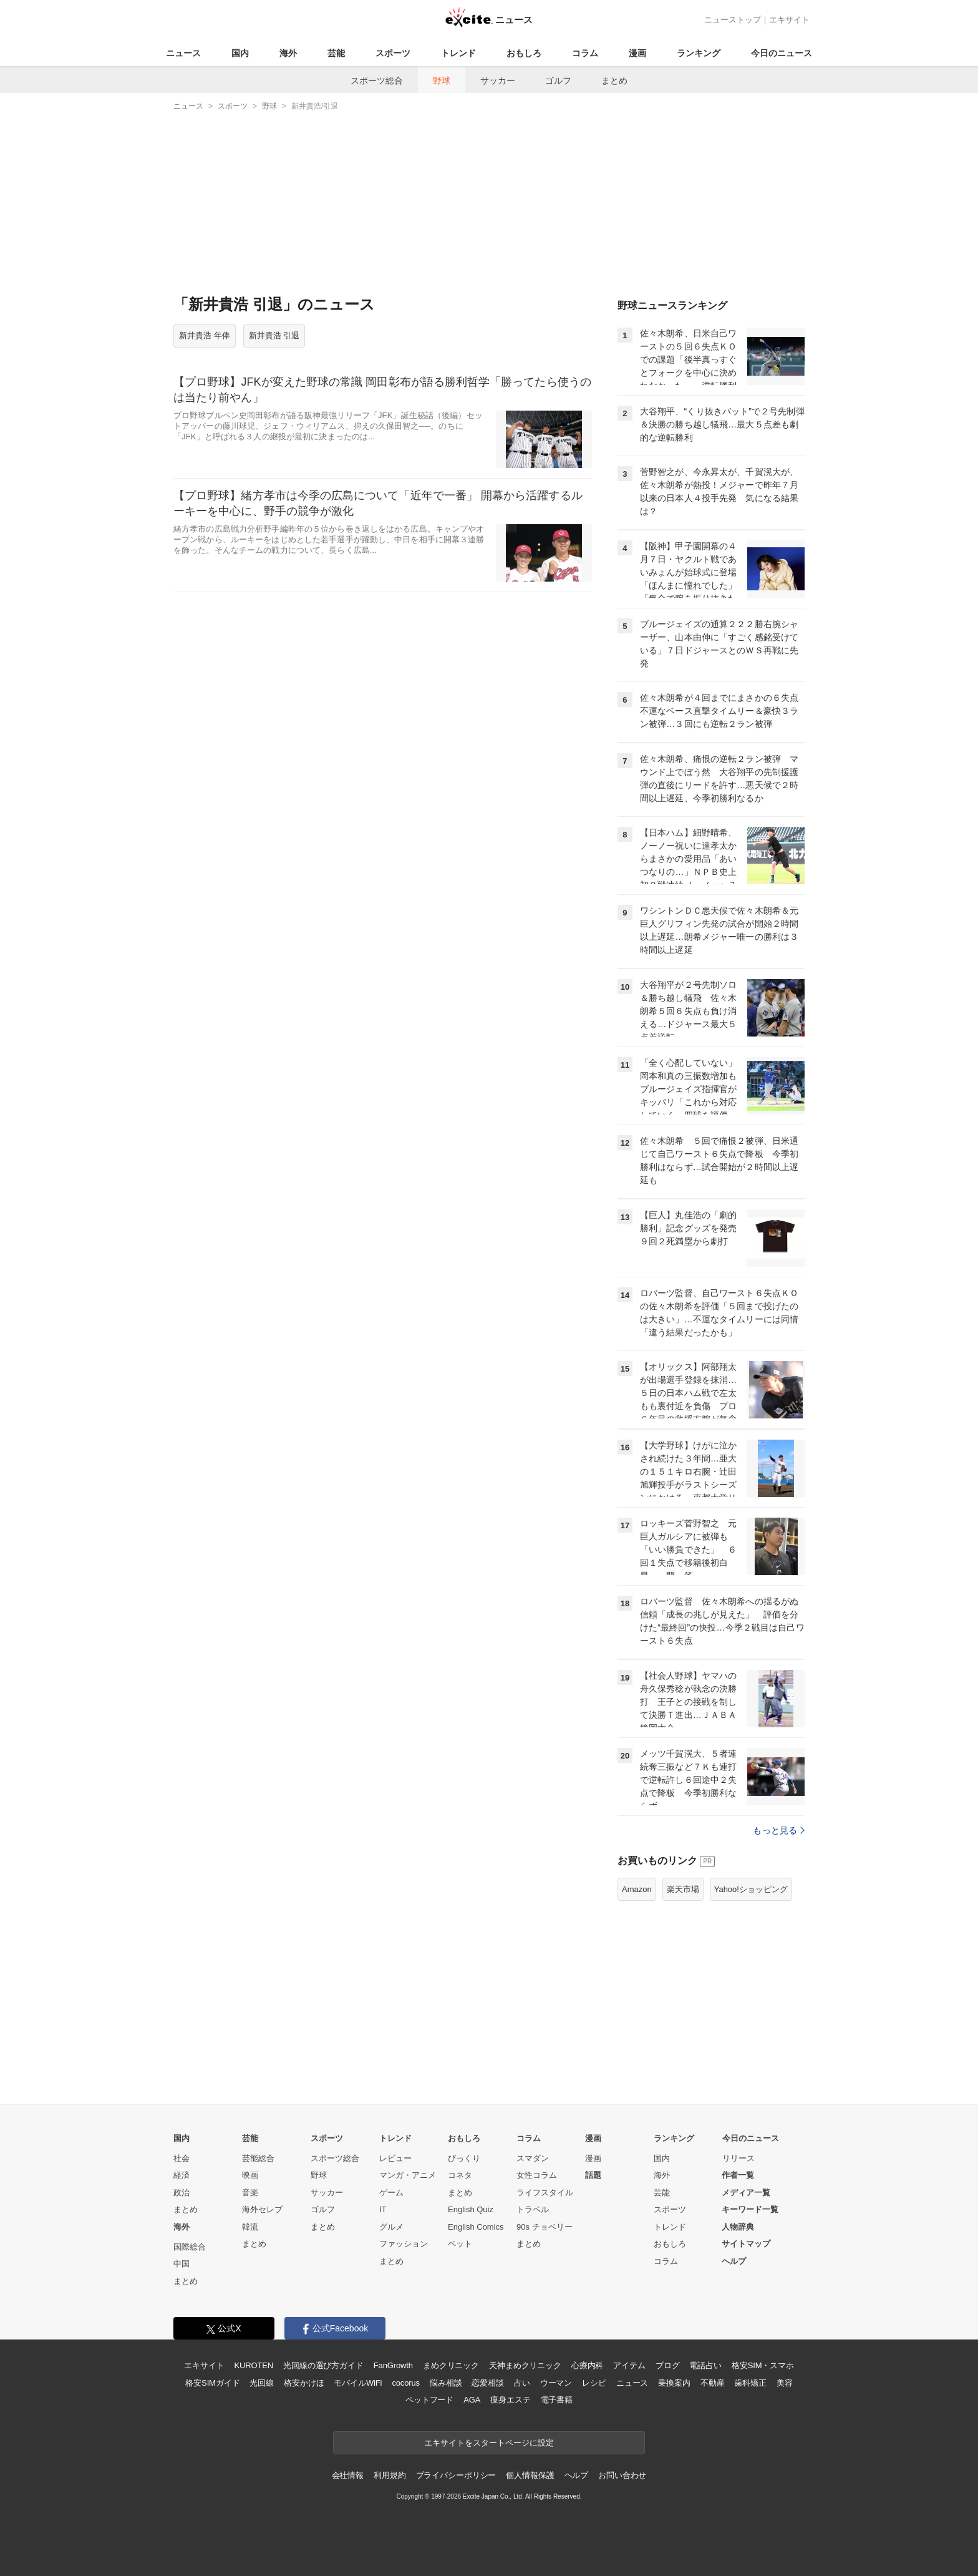  I want to click on アイテム, so click(629, 2365).